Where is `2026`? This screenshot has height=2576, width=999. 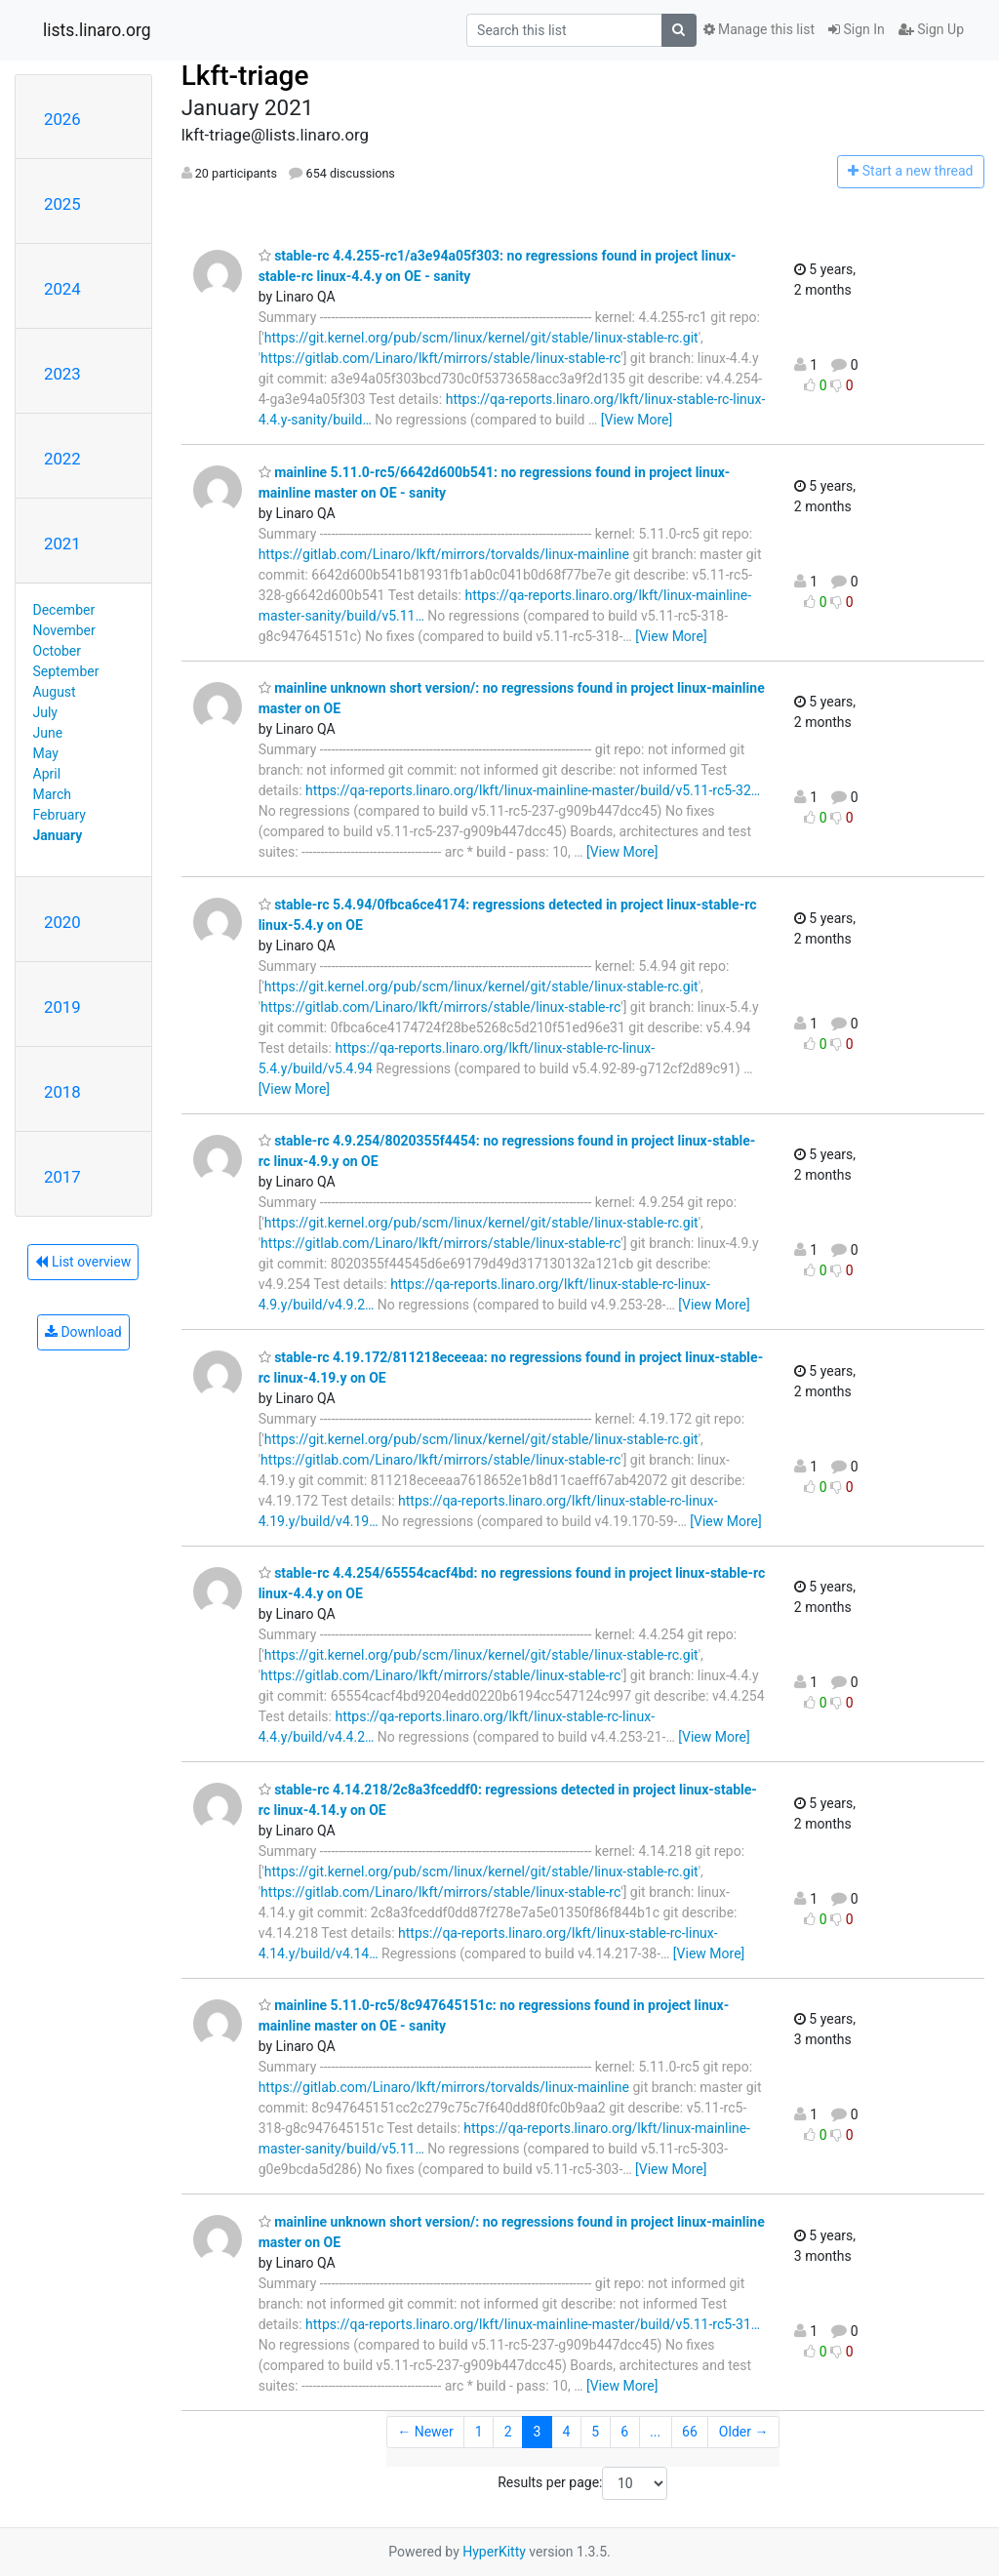
2026 is located at coordinates (62, 119).